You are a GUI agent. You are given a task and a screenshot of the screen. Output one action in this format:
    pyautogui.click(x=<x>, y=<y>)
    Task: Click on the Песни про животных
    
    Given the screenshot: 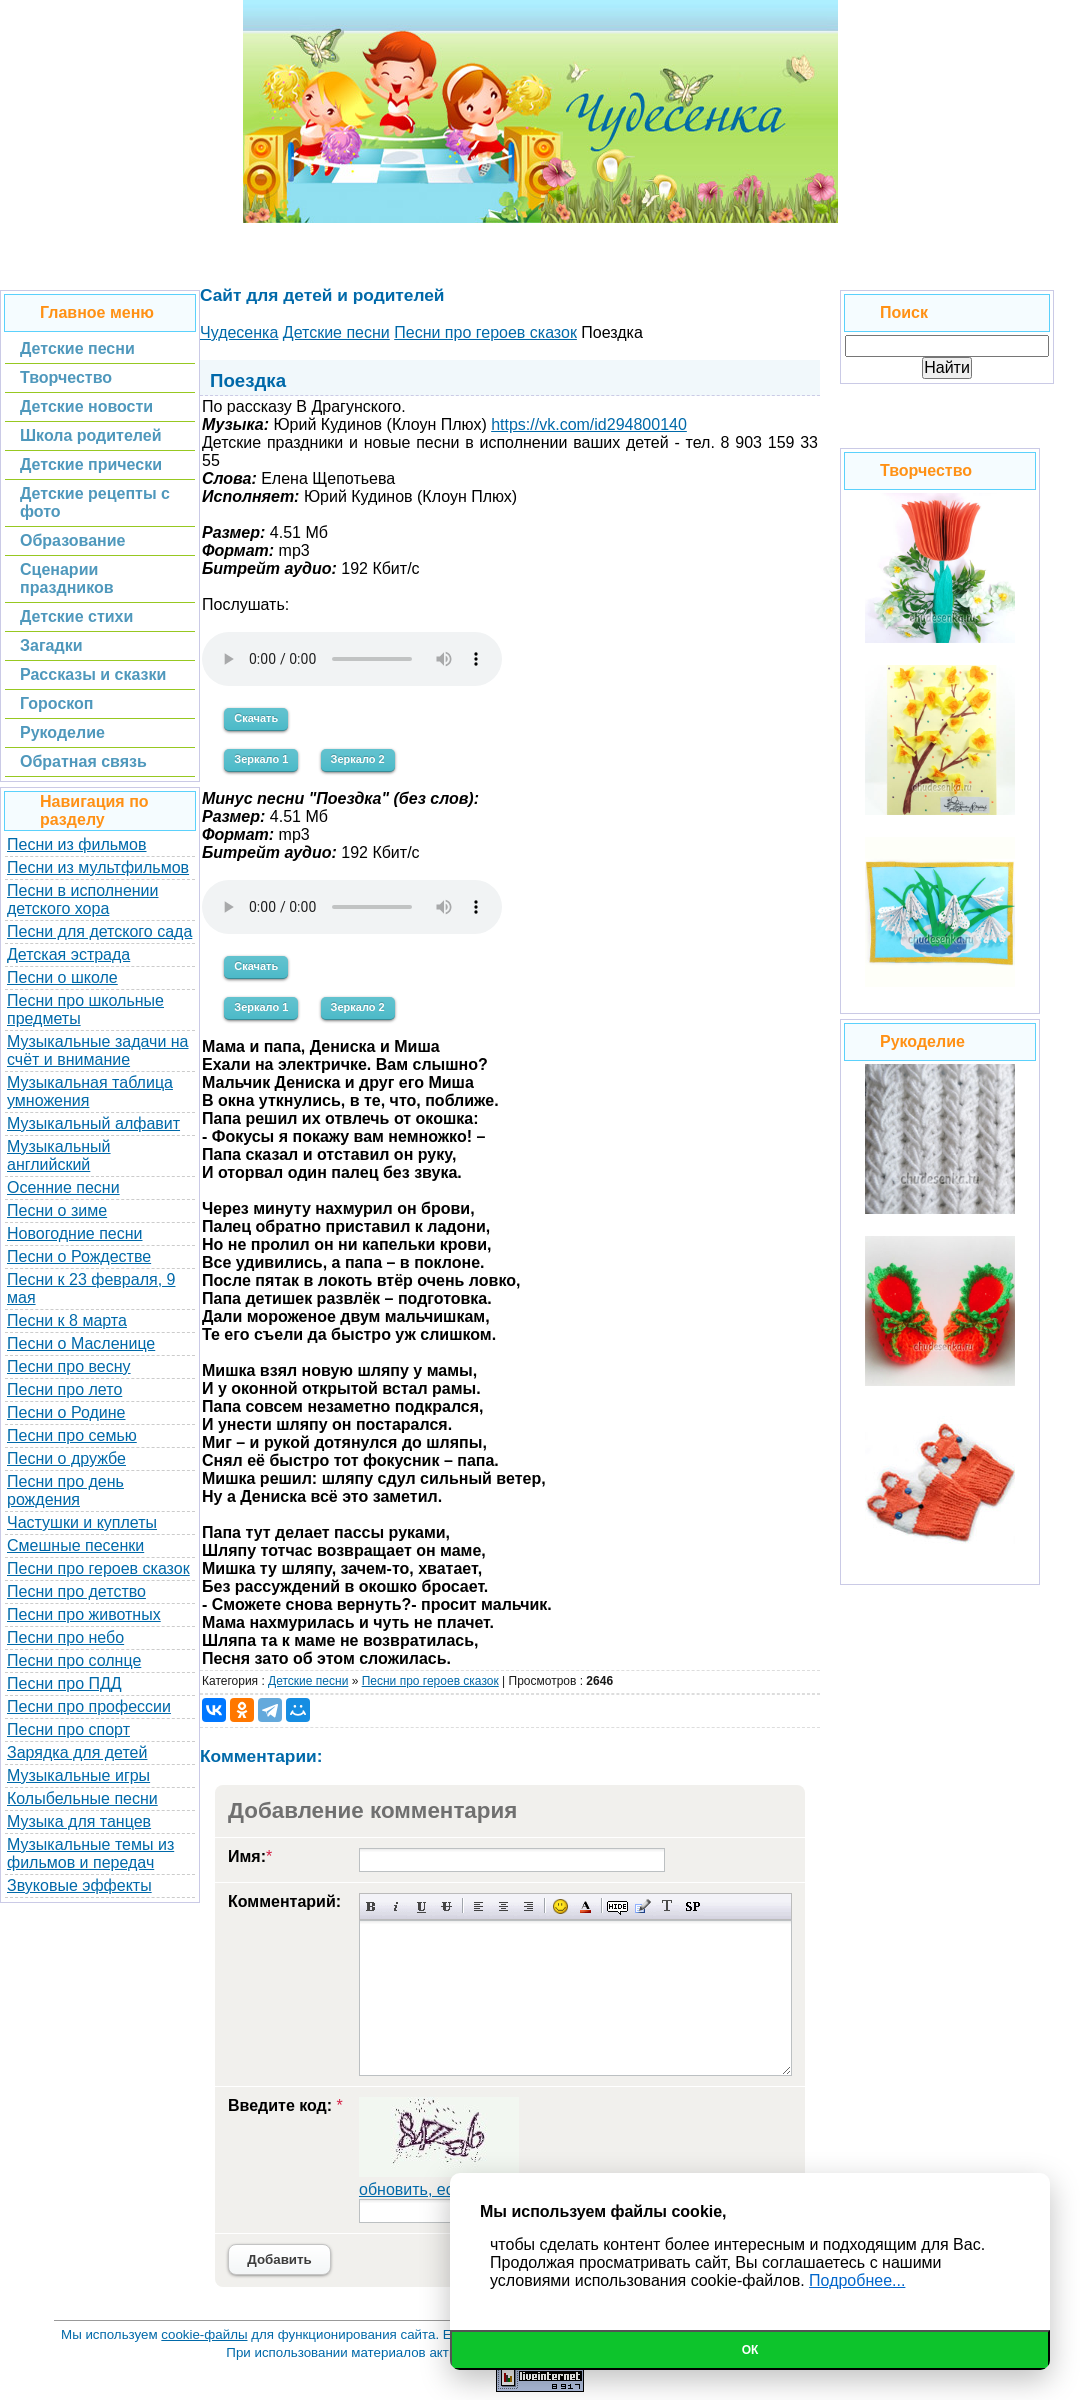 What is the action you would take?
    pyautogui.click(x=84, y=1614)
    